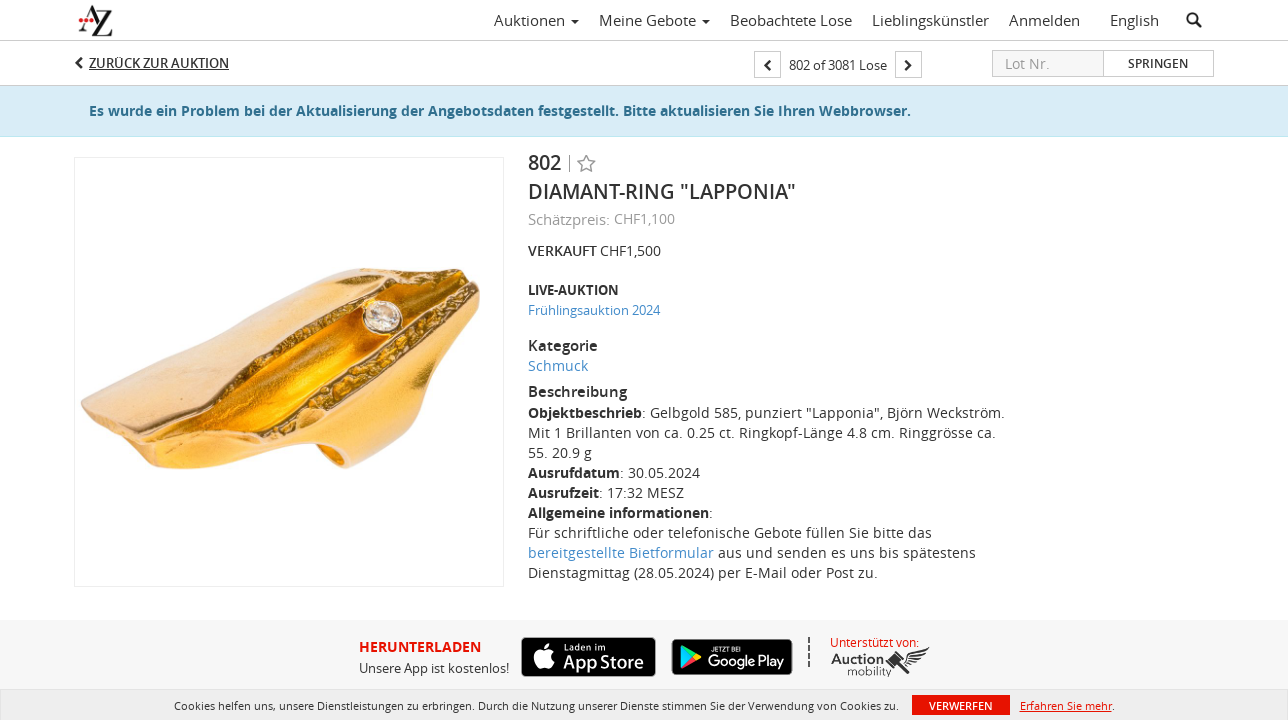  Describe the element at coordinates (594, 310) in the screenshot. I see `Frühlingsauktion 2024` at that location.